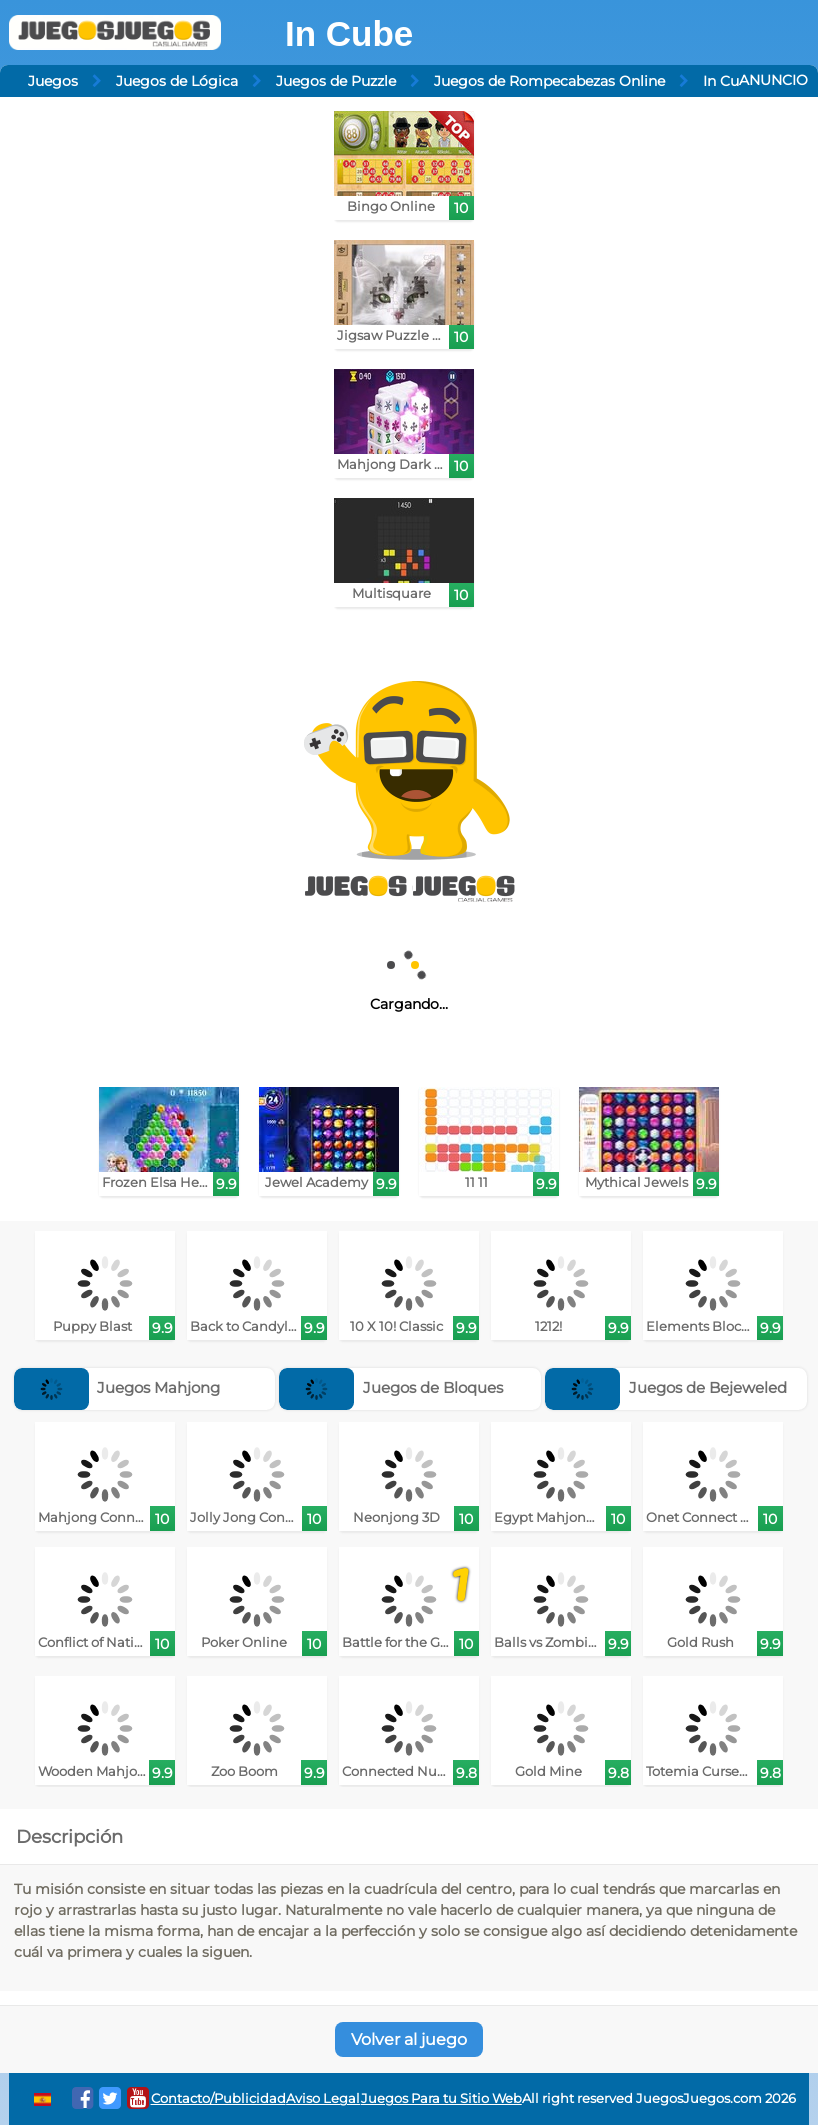 This screenshot has width=818, height=2125. I want to click on Juegos de Bloques, so click(391, 1387).